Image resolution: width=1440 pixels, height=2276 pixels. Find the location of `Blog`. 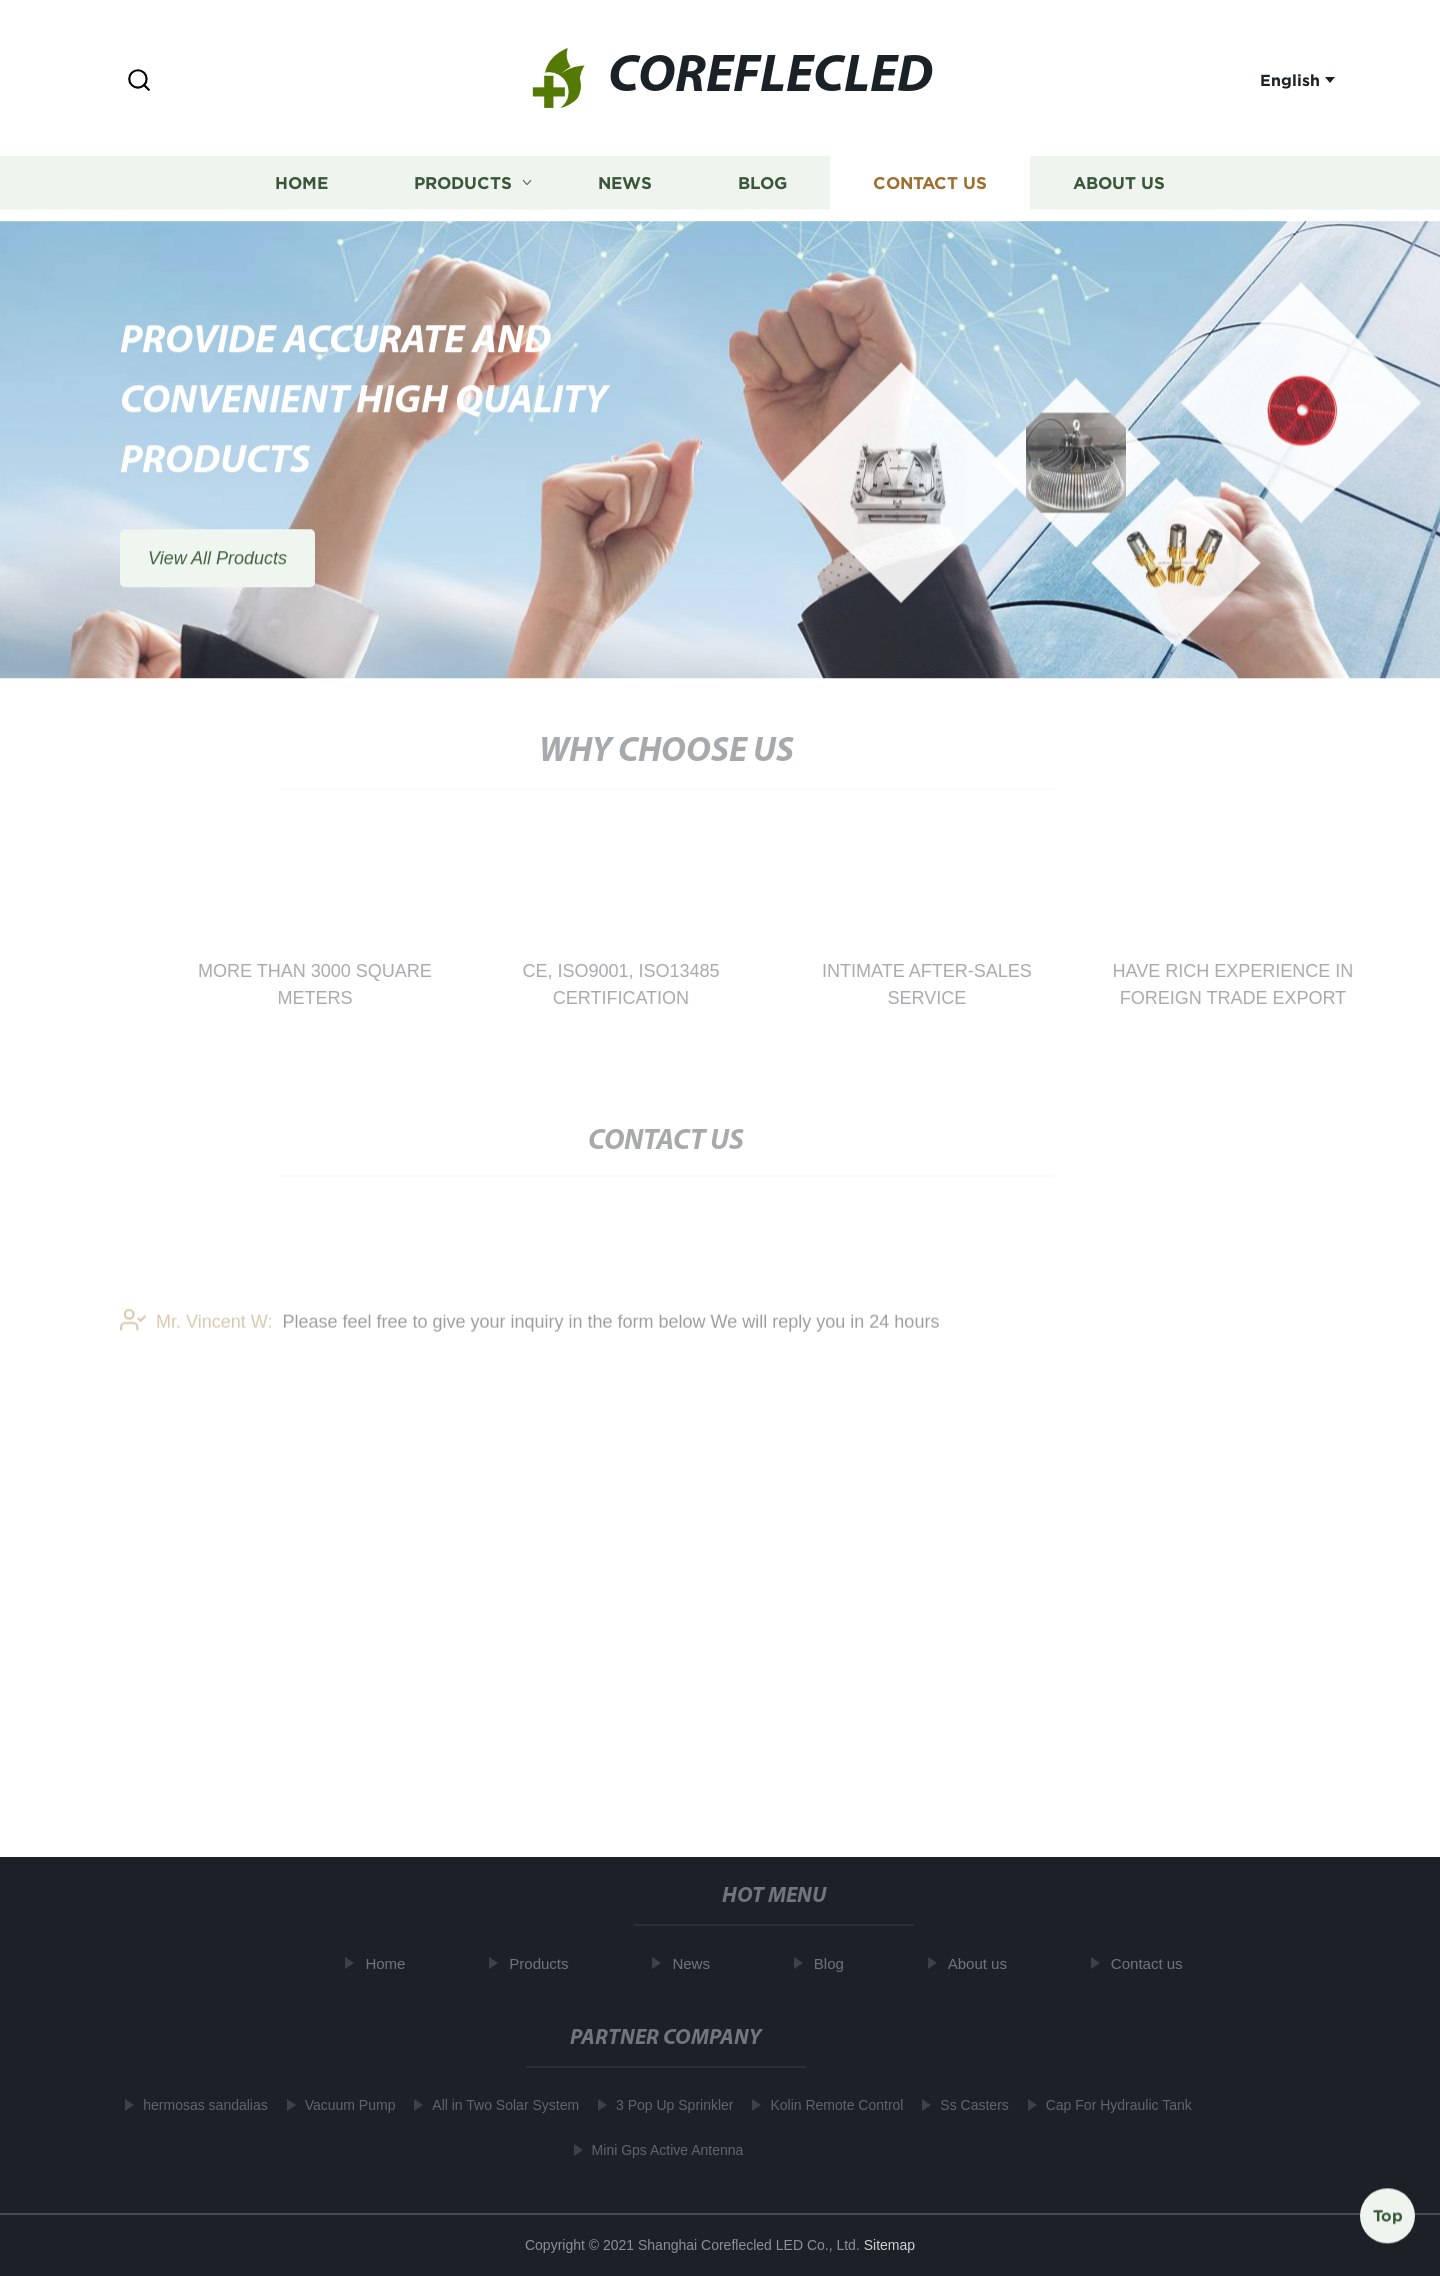

Blog is located at coordinates (762, 181).